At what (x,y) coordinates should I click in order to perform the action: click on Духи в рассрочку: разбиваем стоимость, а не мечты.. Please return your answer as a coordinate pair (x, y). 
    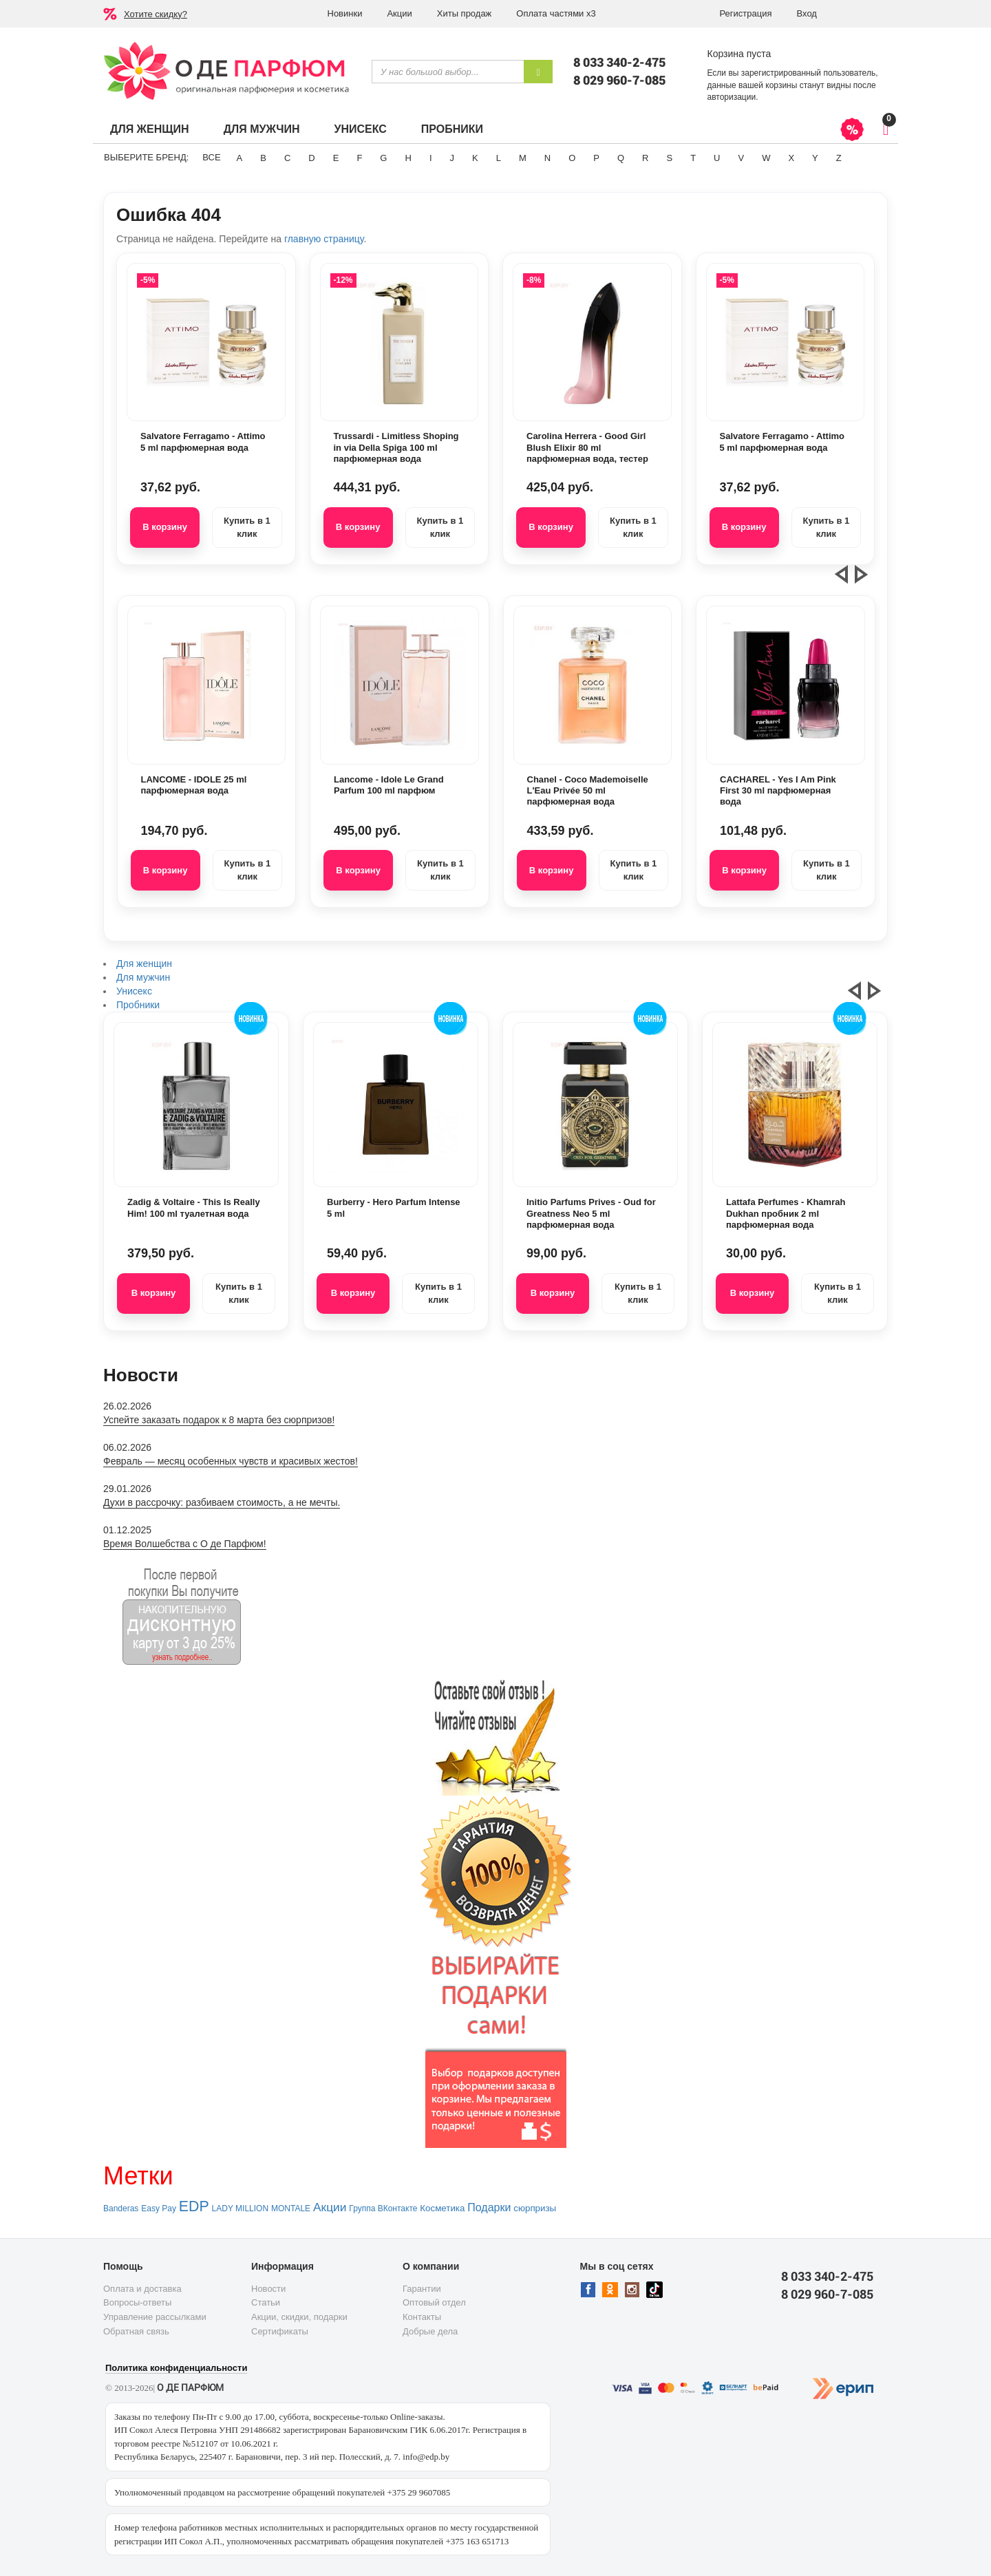
    Looking at the image, I should click on (221, 1502).